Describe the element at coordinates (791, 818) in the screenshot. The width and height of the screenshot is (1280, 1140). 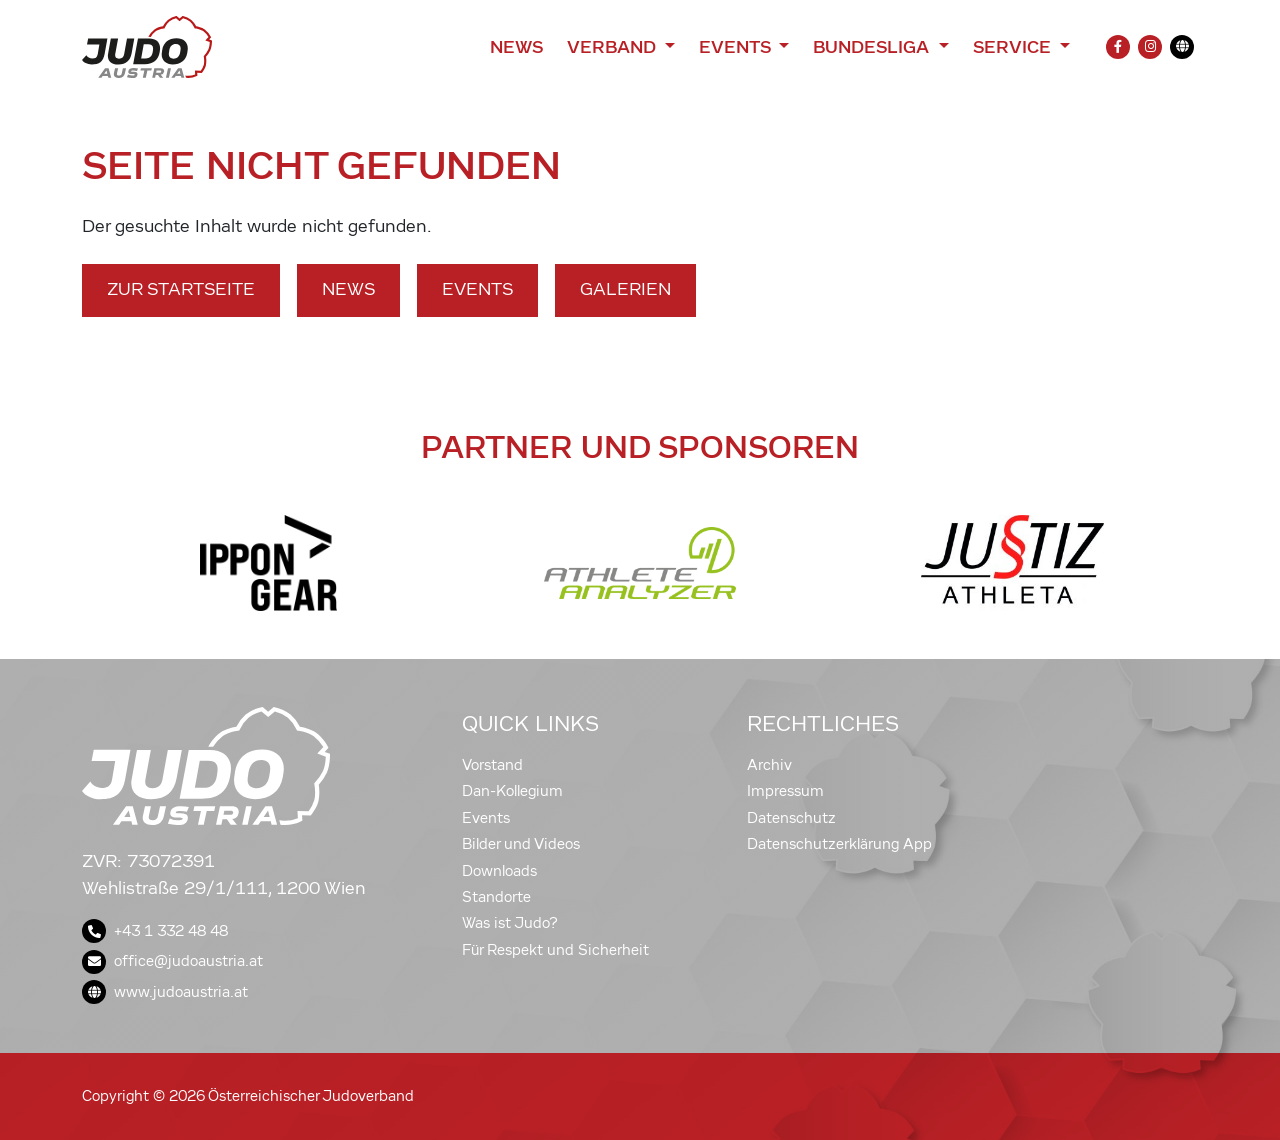
I see `Datenschutz` at that location.